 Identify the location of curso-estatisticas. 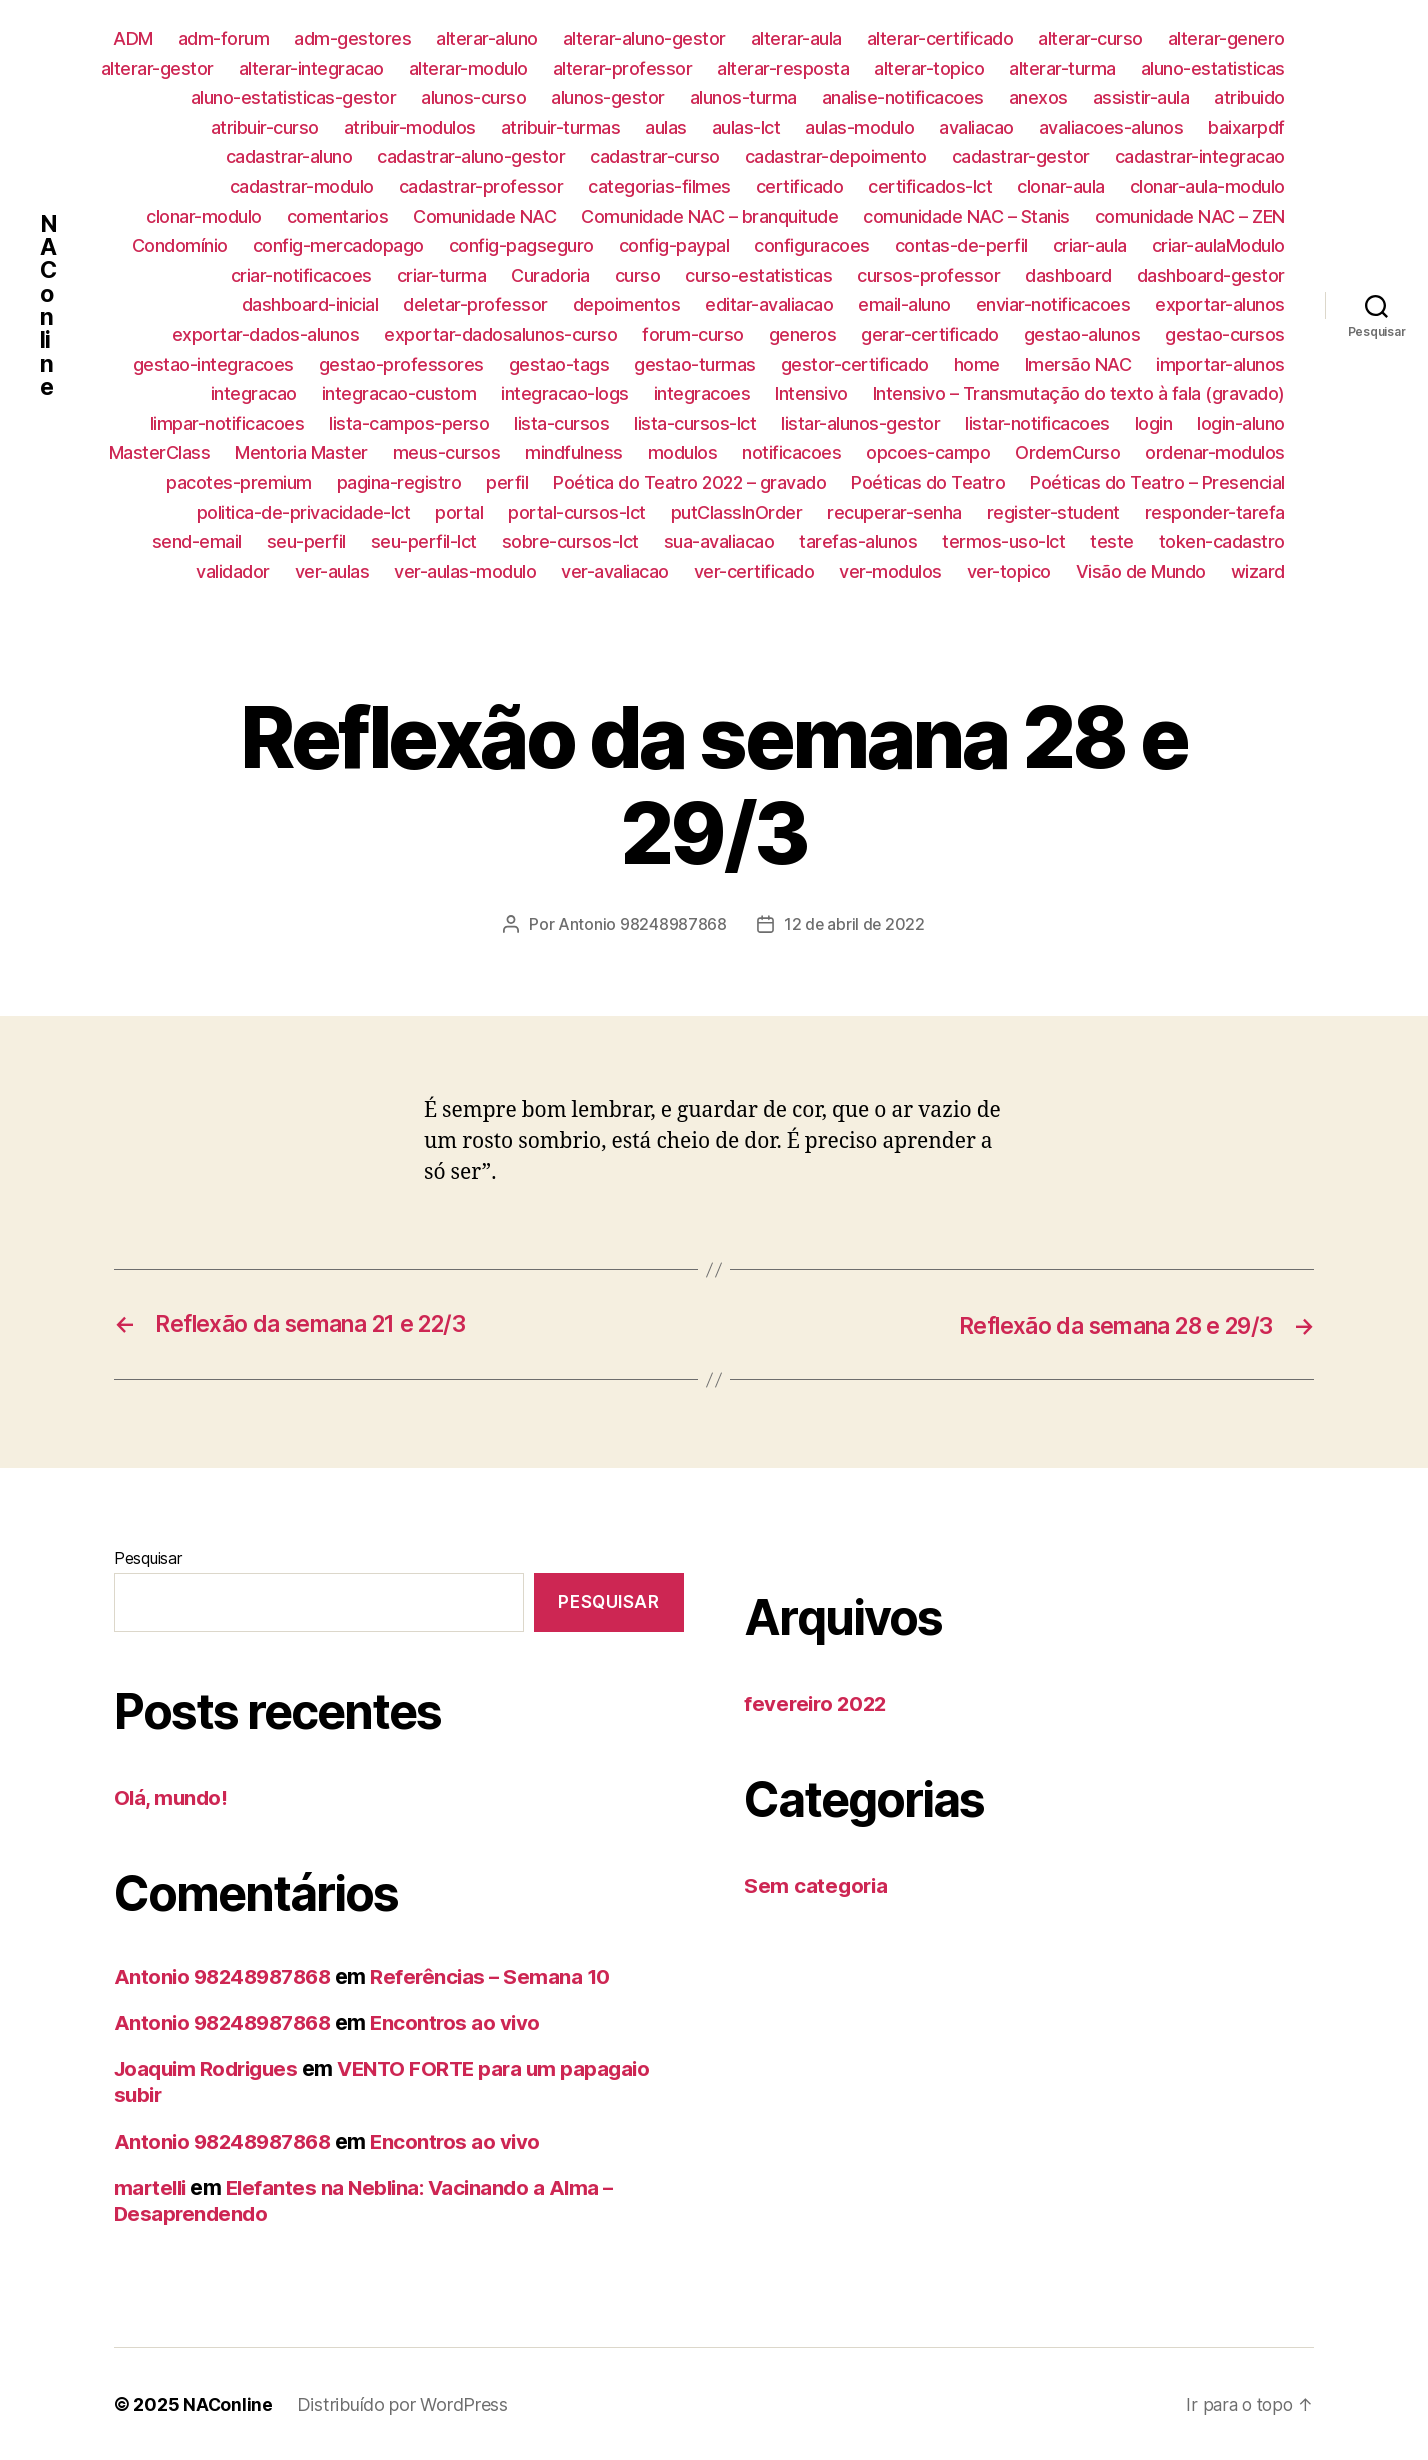
(758, 275).